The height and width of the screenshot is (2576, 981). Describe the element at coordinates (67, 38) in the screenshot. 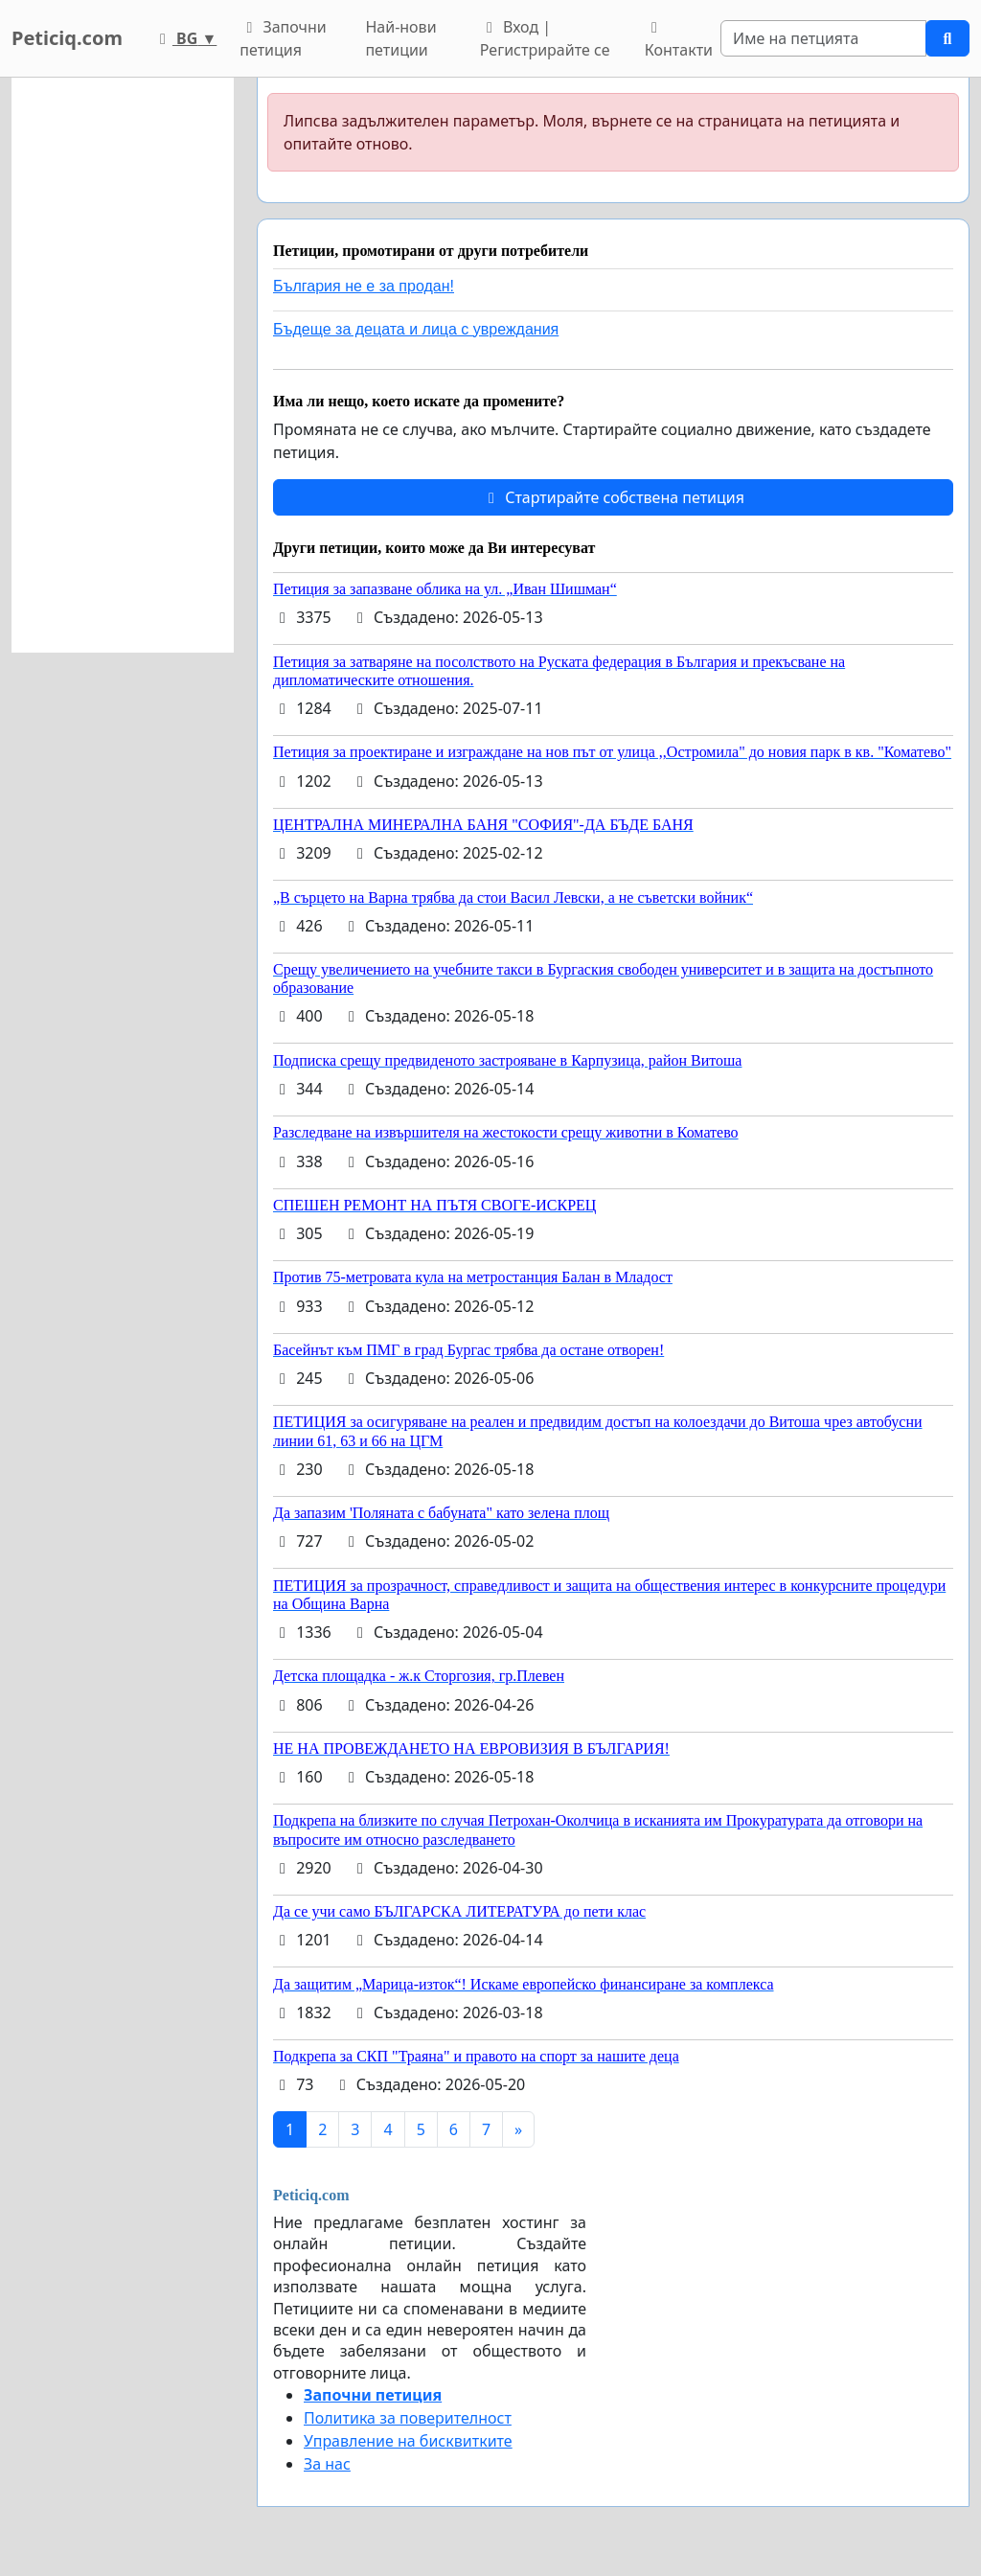

I see `Peticiq.com` at that location.